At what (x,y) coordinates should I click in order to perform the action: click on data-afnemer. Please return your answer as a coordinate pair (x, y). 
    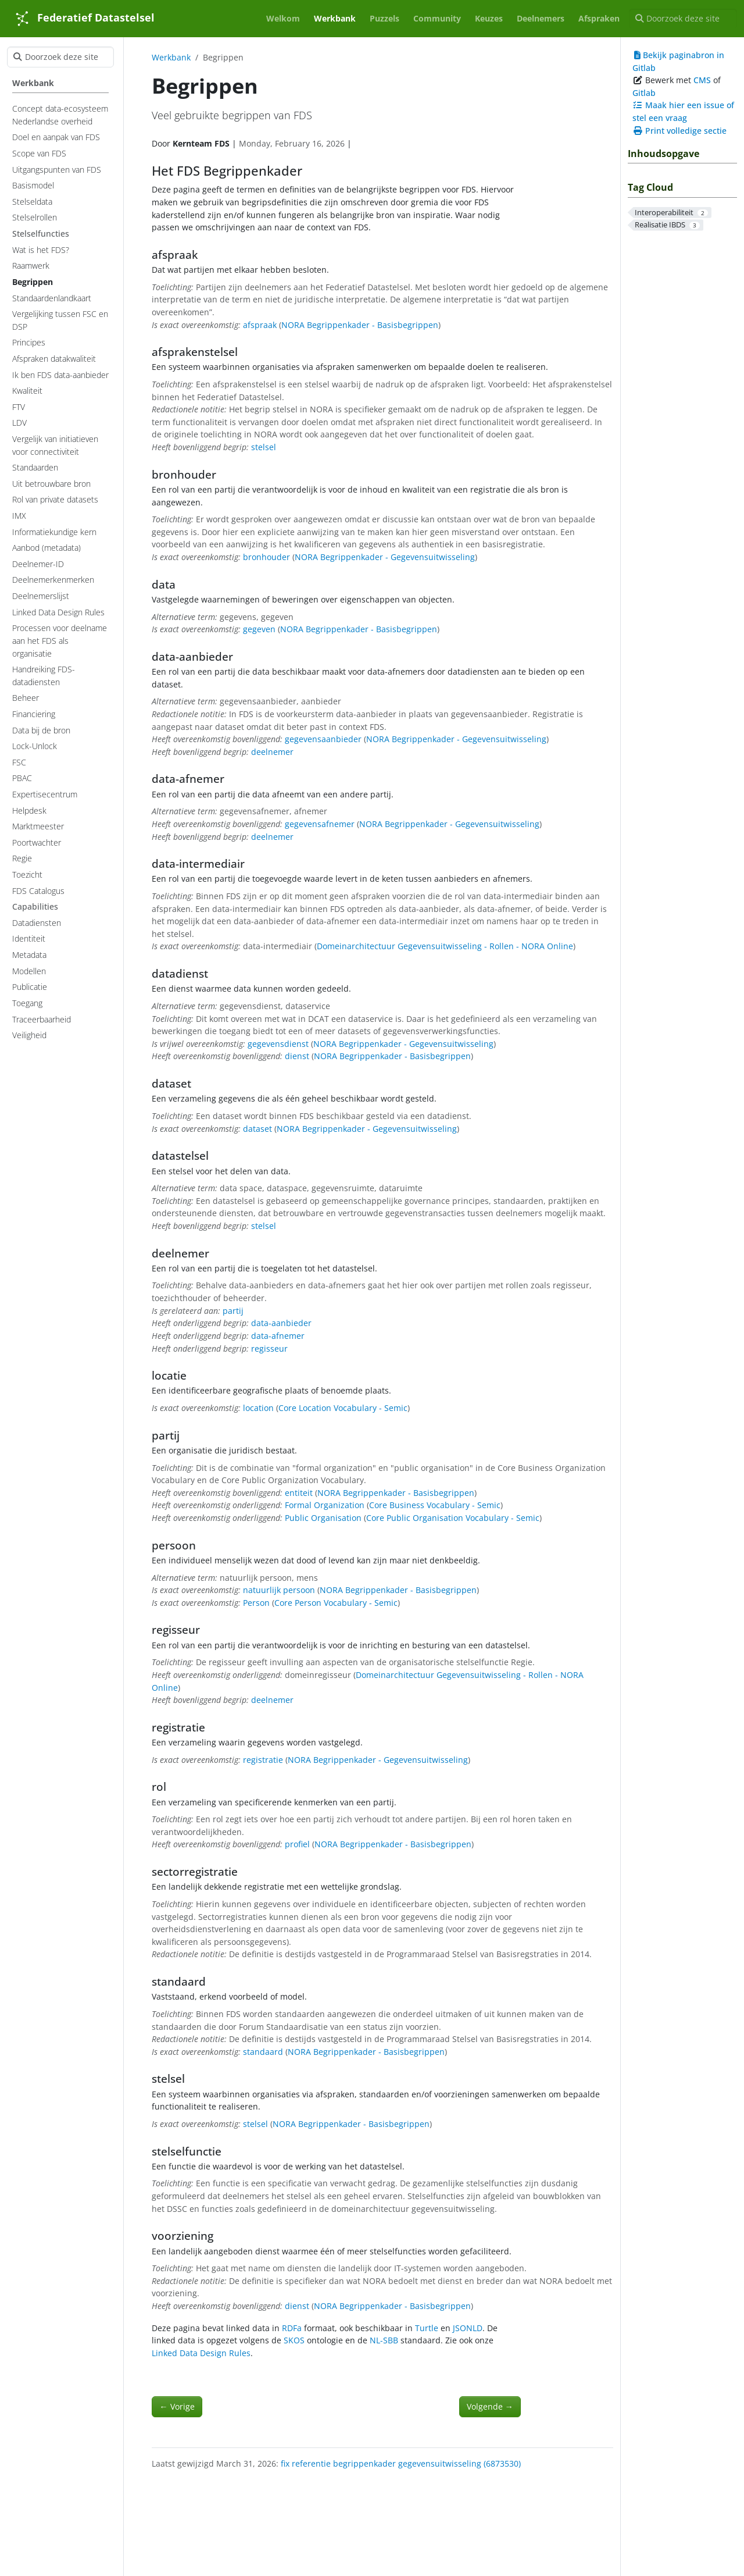
    Looking at the image, I should click on (278, 1335).